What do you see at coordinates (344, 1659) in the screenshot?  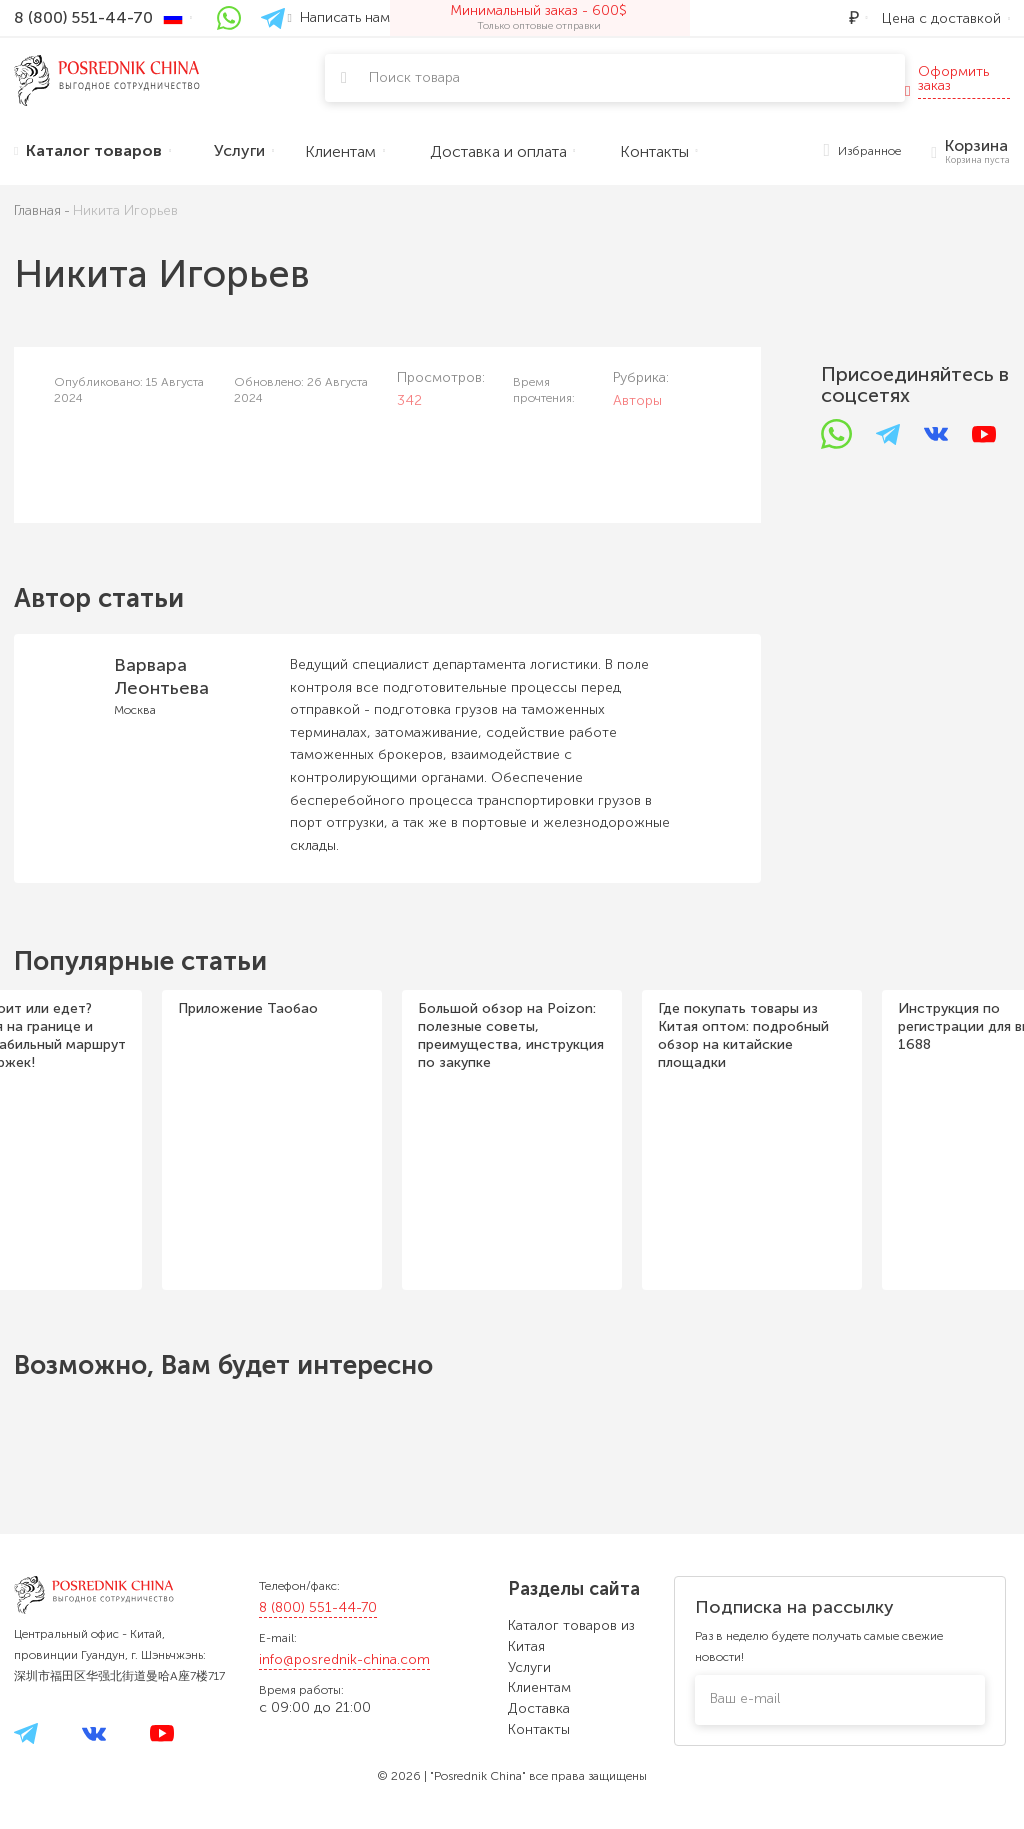 I see `info@posrednik-china.com` at bounding box center [344, 1659].